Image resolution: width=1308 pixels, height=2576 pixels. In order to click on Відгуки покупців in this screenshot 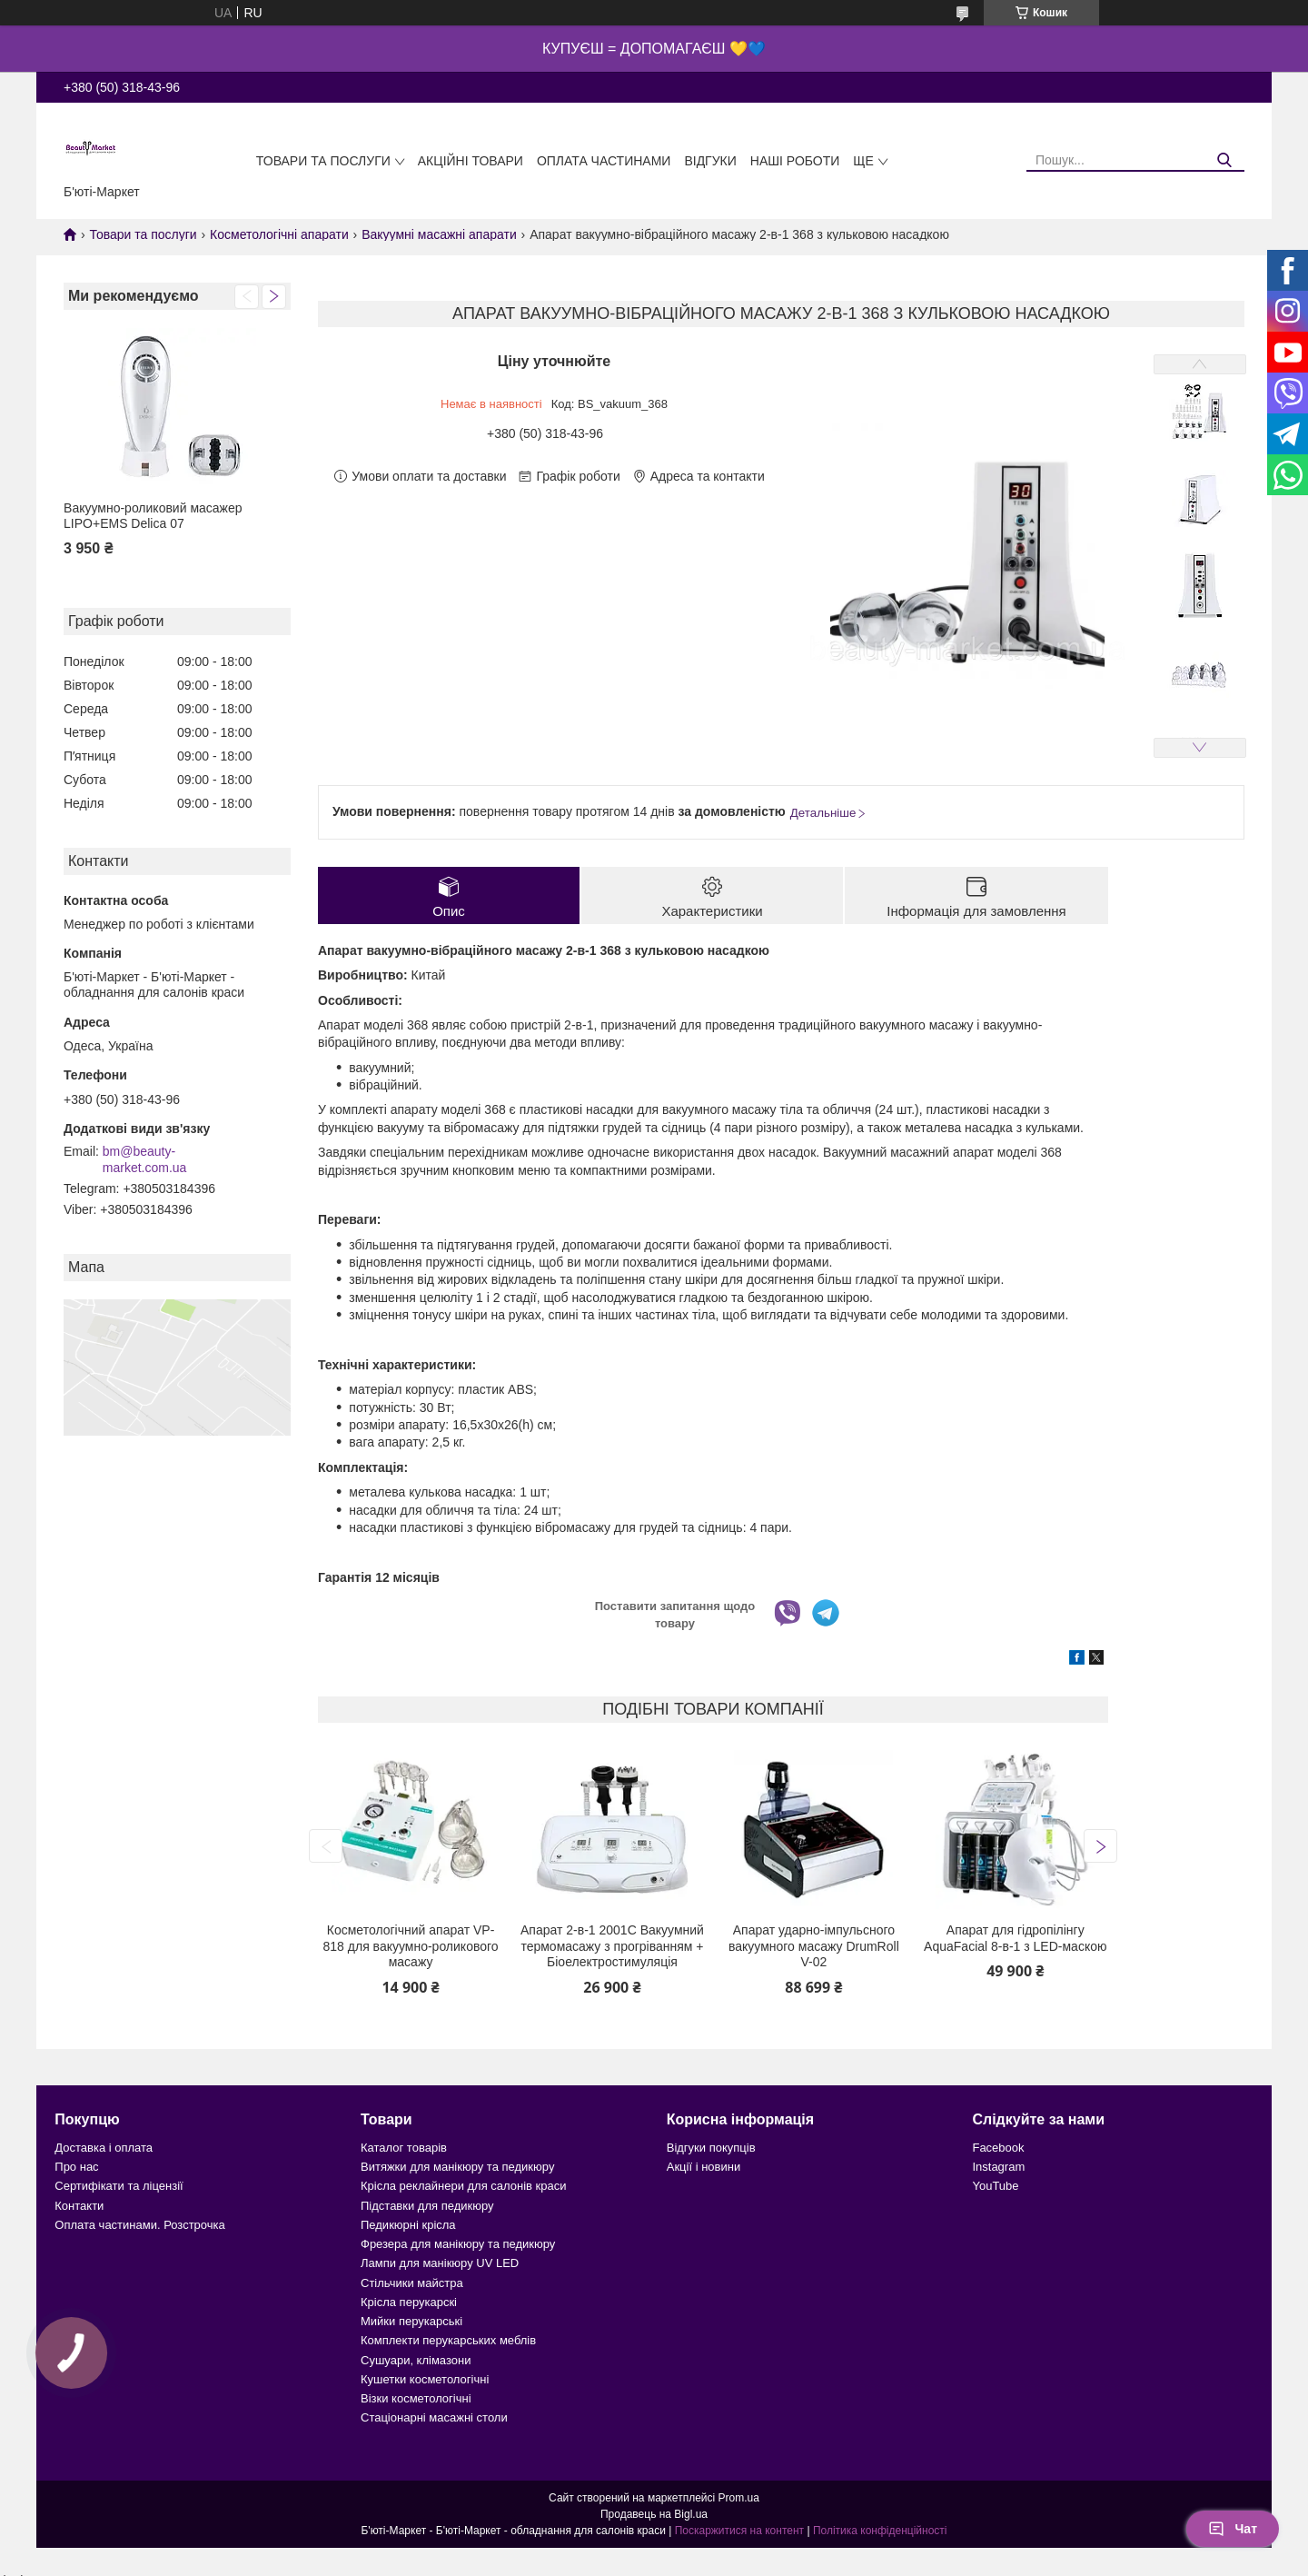, I will do `click(711, 2147)`.